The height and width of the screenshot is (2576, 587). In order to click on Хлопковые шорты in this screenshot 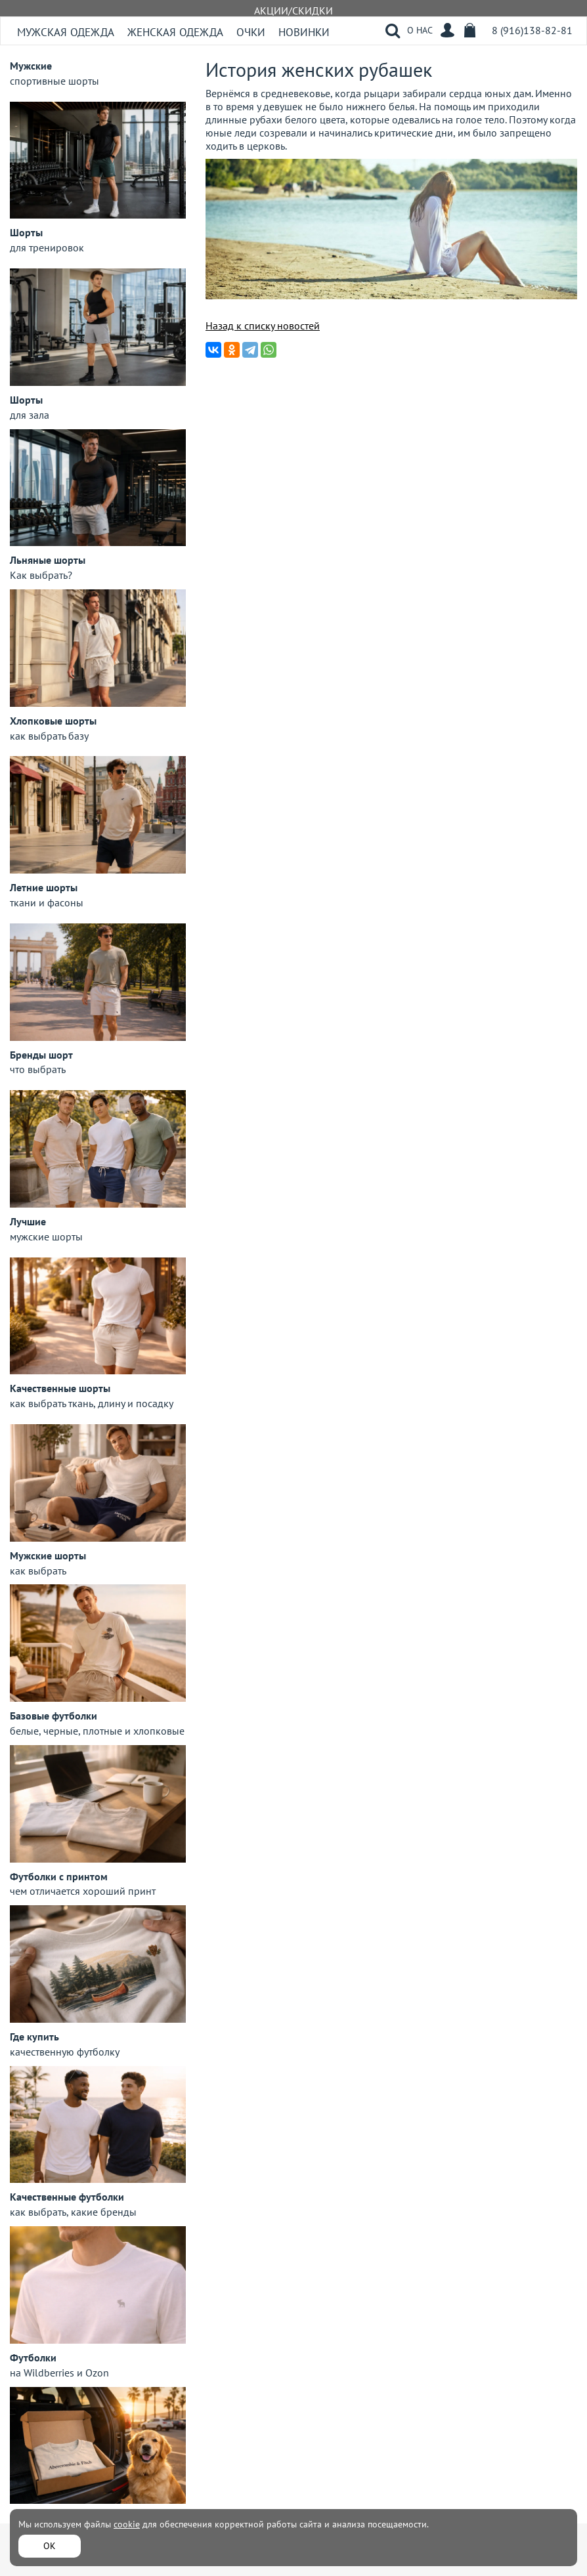, I will do `click(53, 720)`.